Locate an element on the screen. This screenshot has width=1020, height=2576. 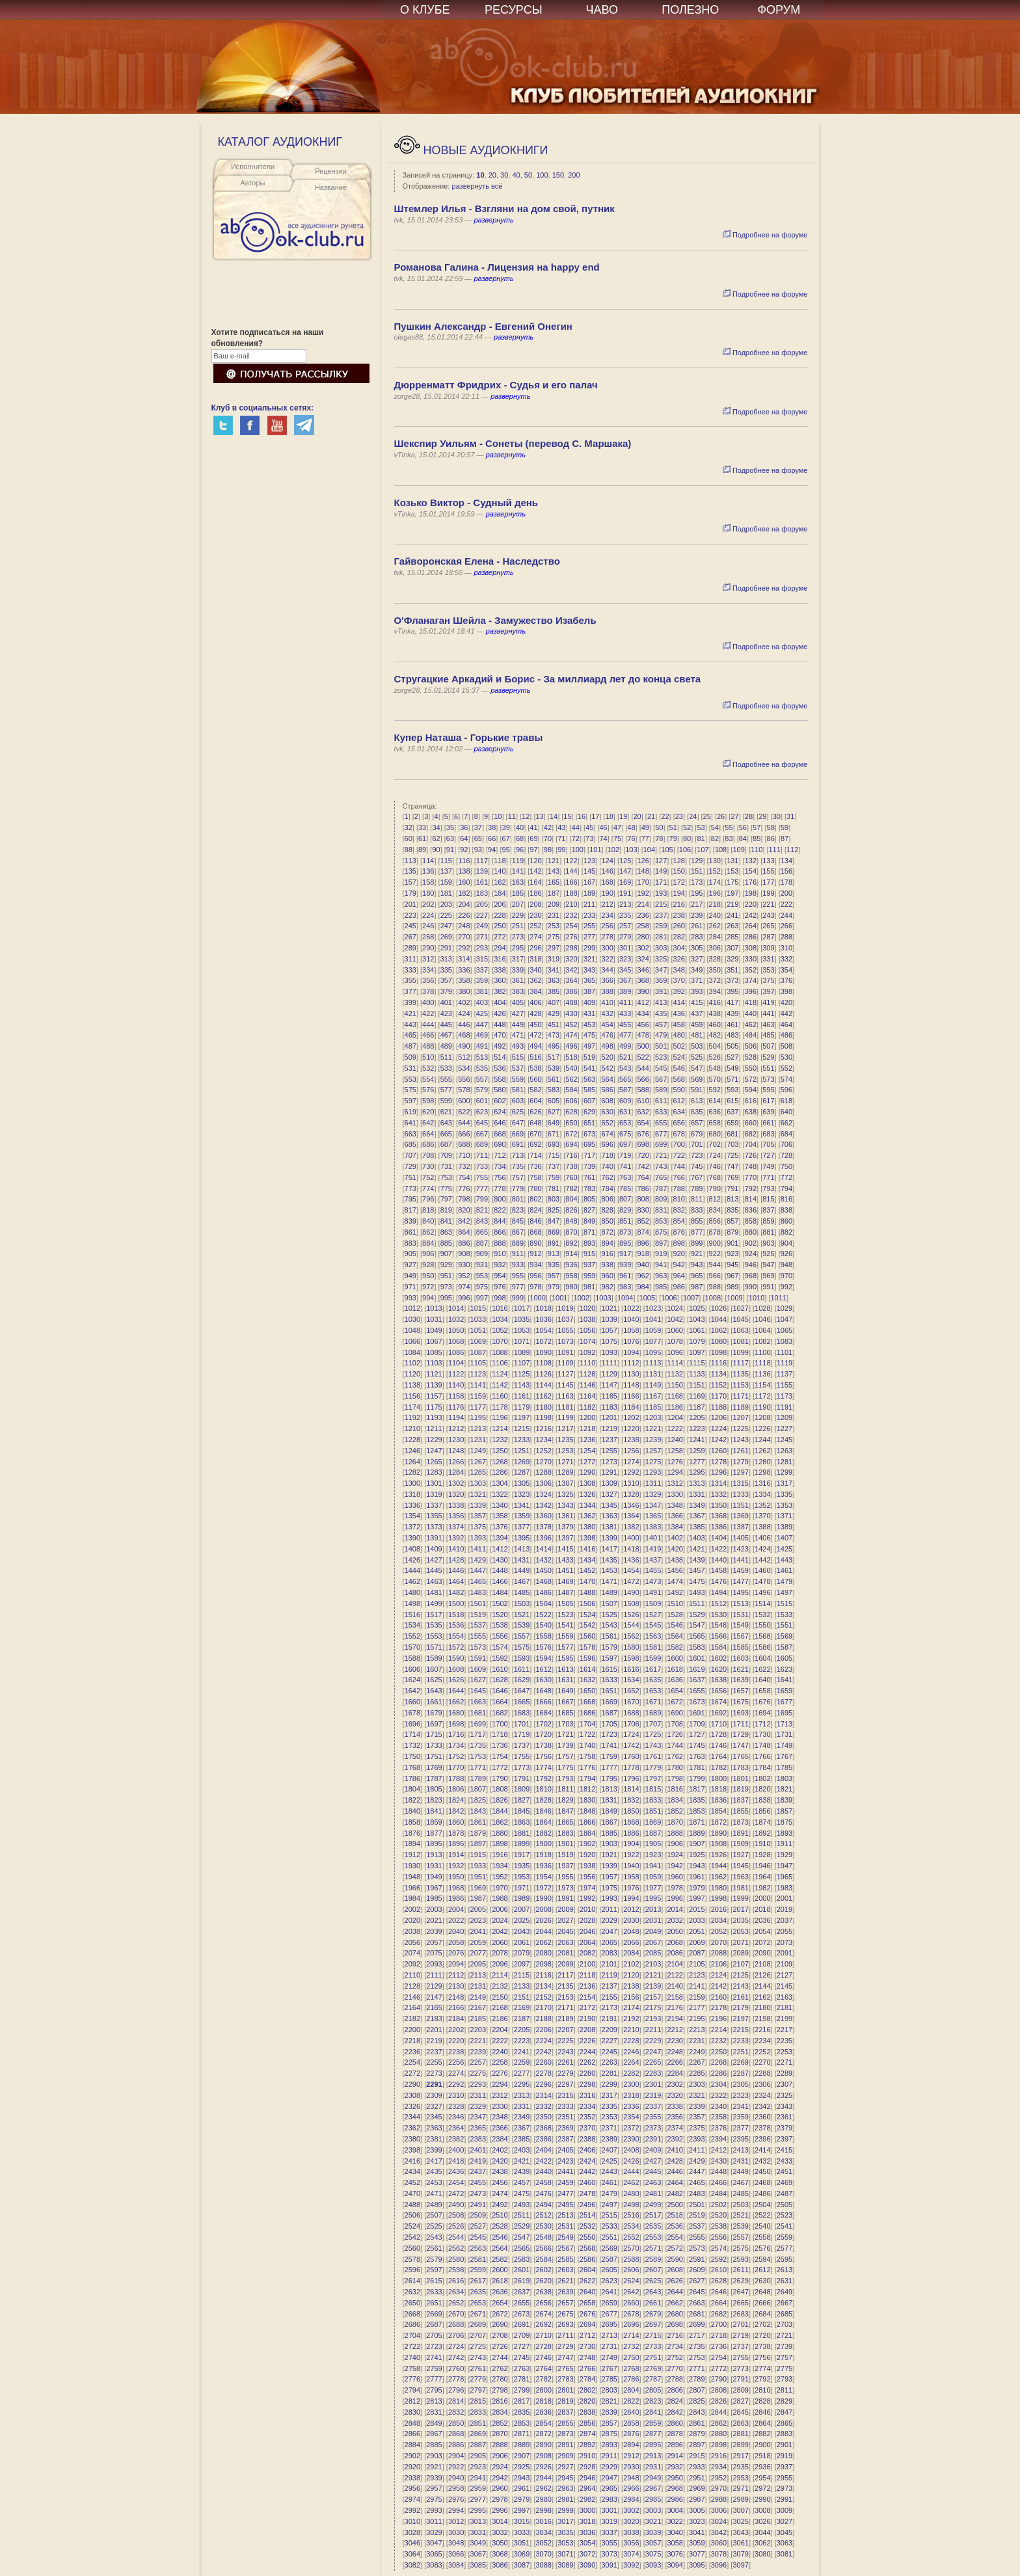
28 is located at coordinates (749, 816).